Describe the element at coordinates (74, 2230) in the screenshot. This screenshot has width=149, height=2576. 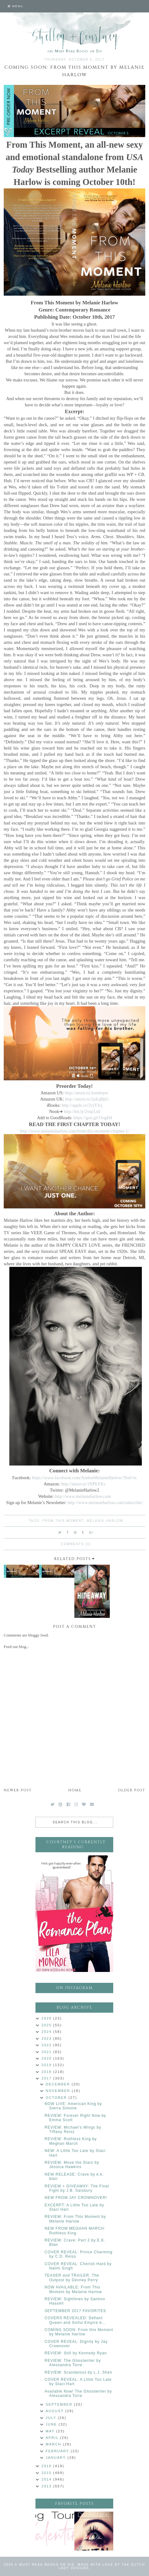
I see `NEW FROM MEGHAN MARCH: Ruthless King` at that location.